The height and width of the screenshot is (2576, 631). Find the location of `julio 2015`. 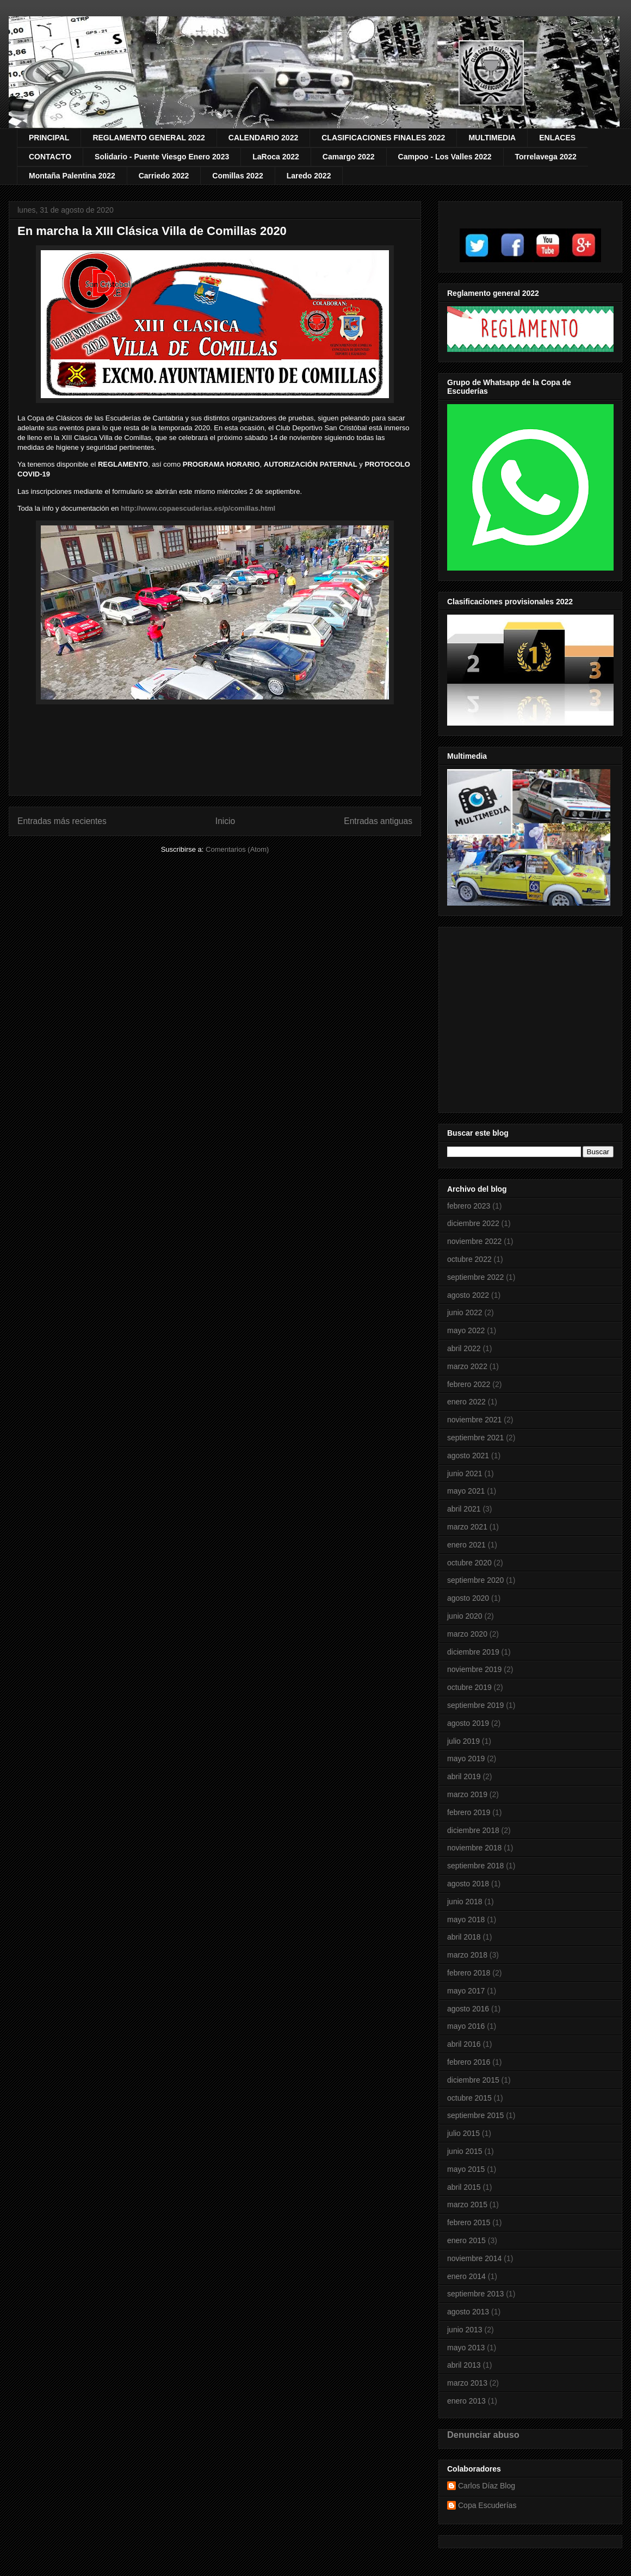

julio 2015 is located at coordinates (463, 2133).